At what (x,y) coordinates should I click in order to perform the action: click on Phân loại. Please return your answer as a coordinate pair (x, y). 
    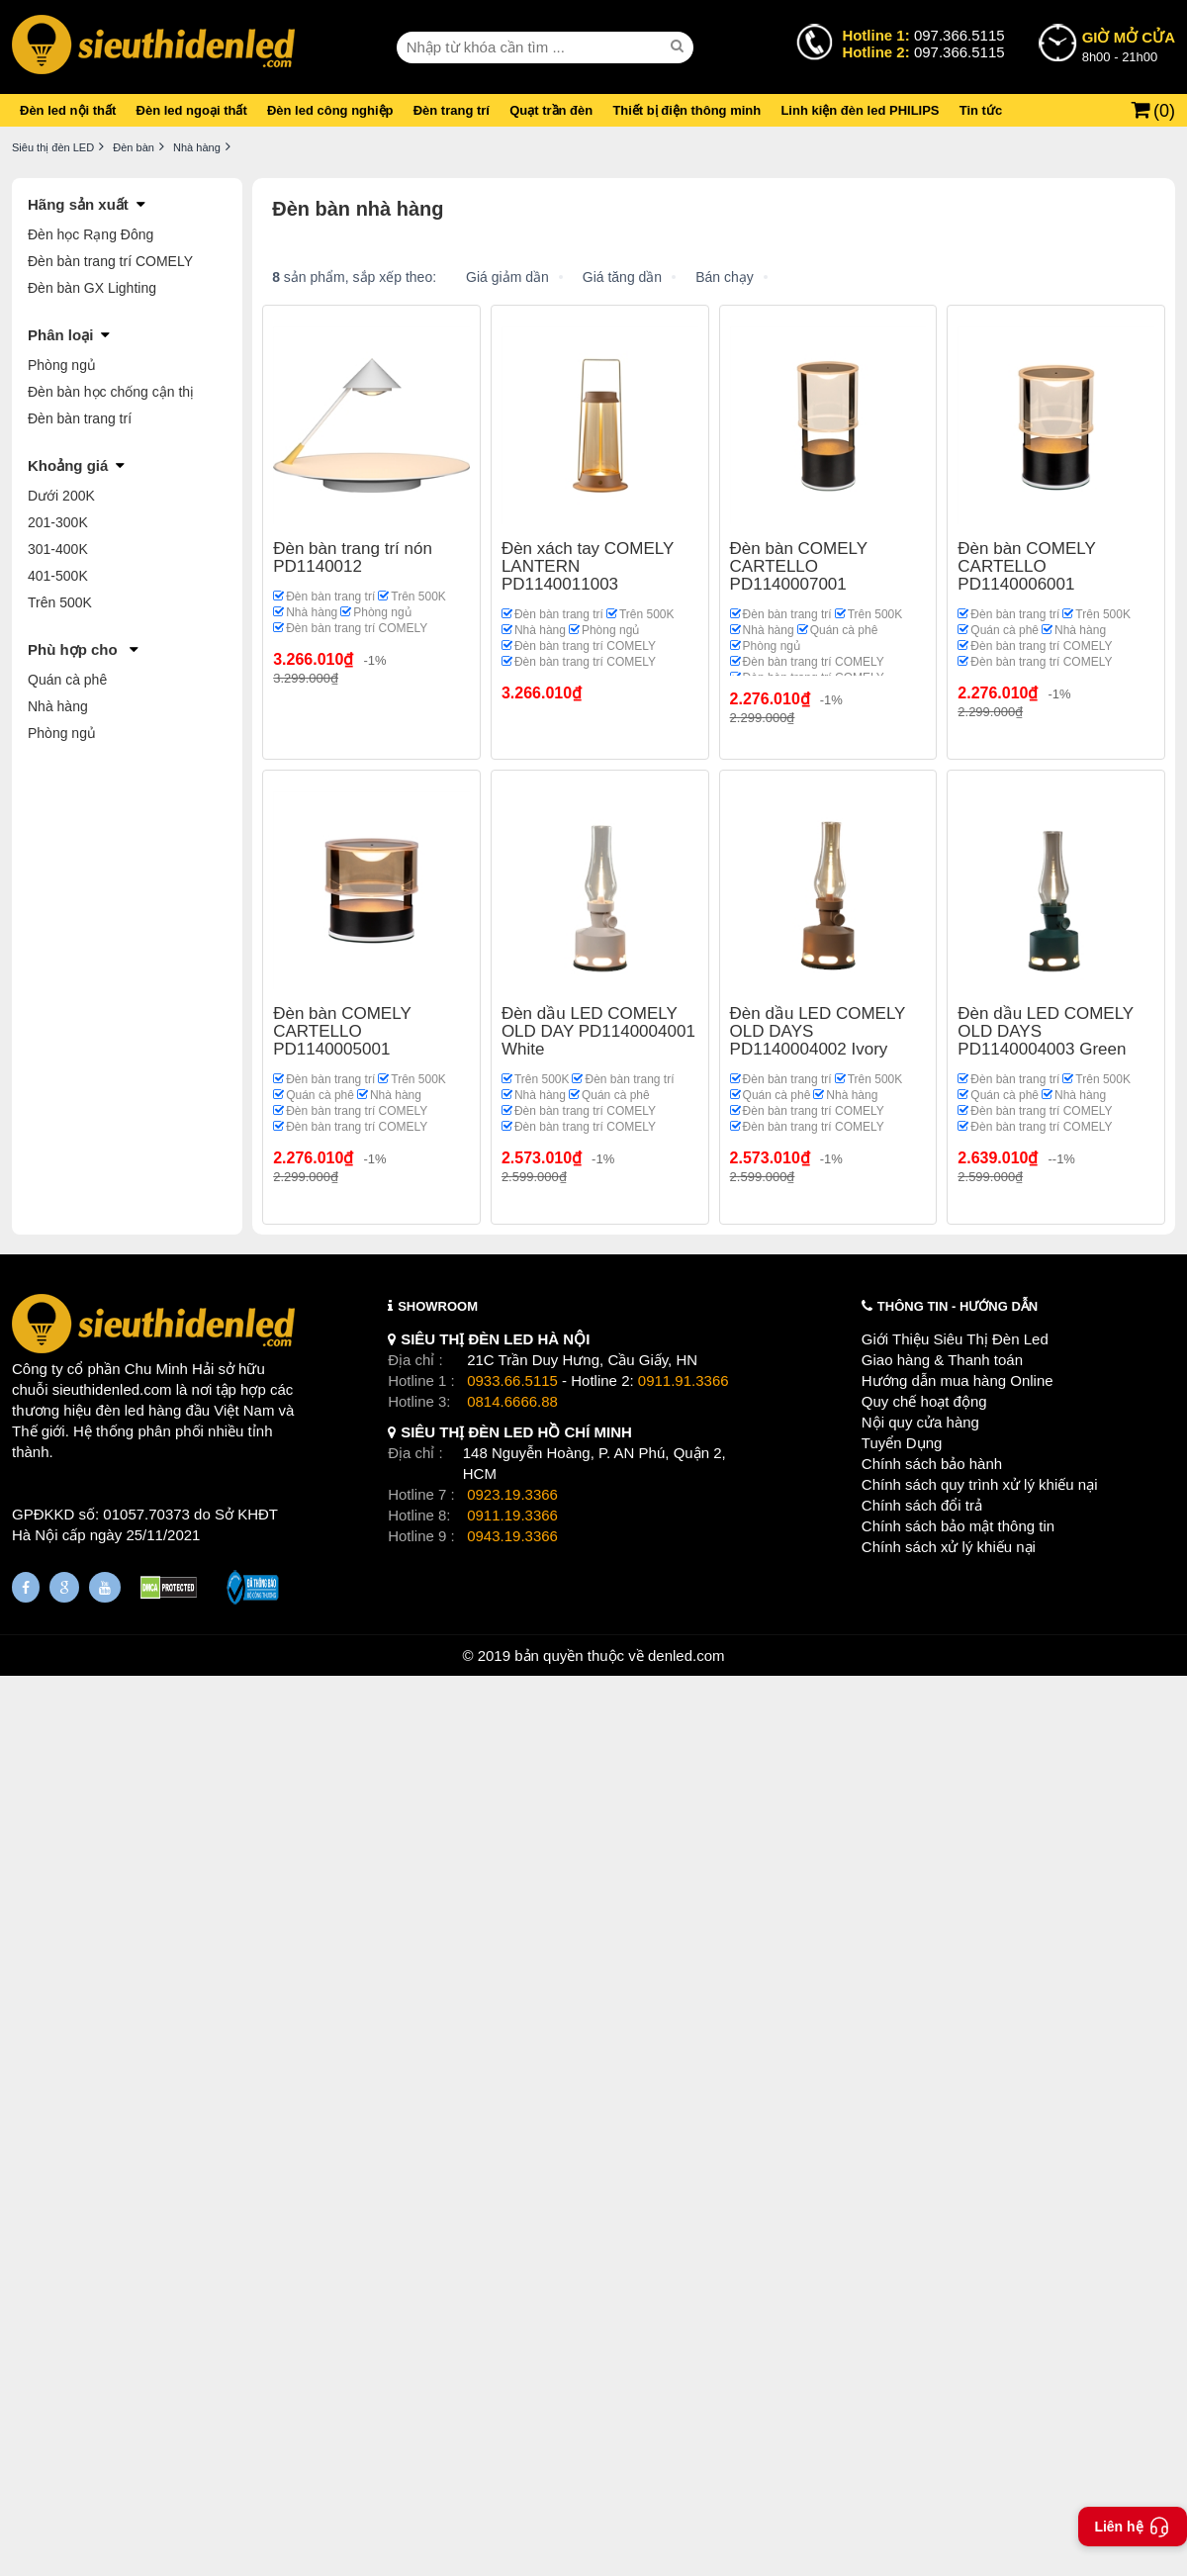
    Looking at the image, I should click on (60, 334).